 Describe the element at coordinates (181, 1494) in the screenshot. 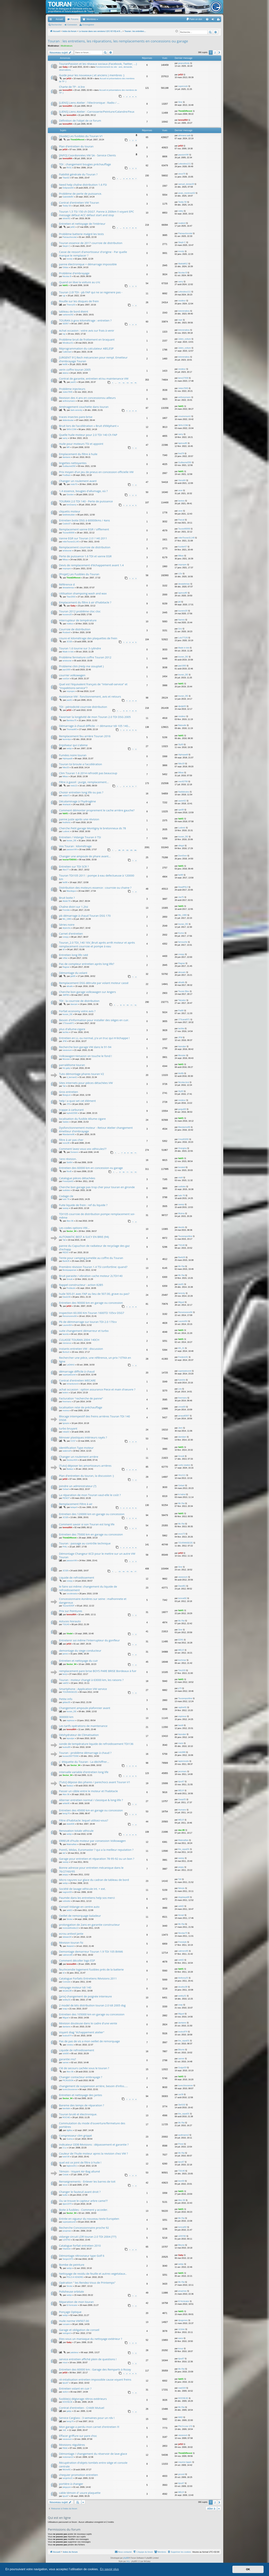

I see `le bahut` at that location.